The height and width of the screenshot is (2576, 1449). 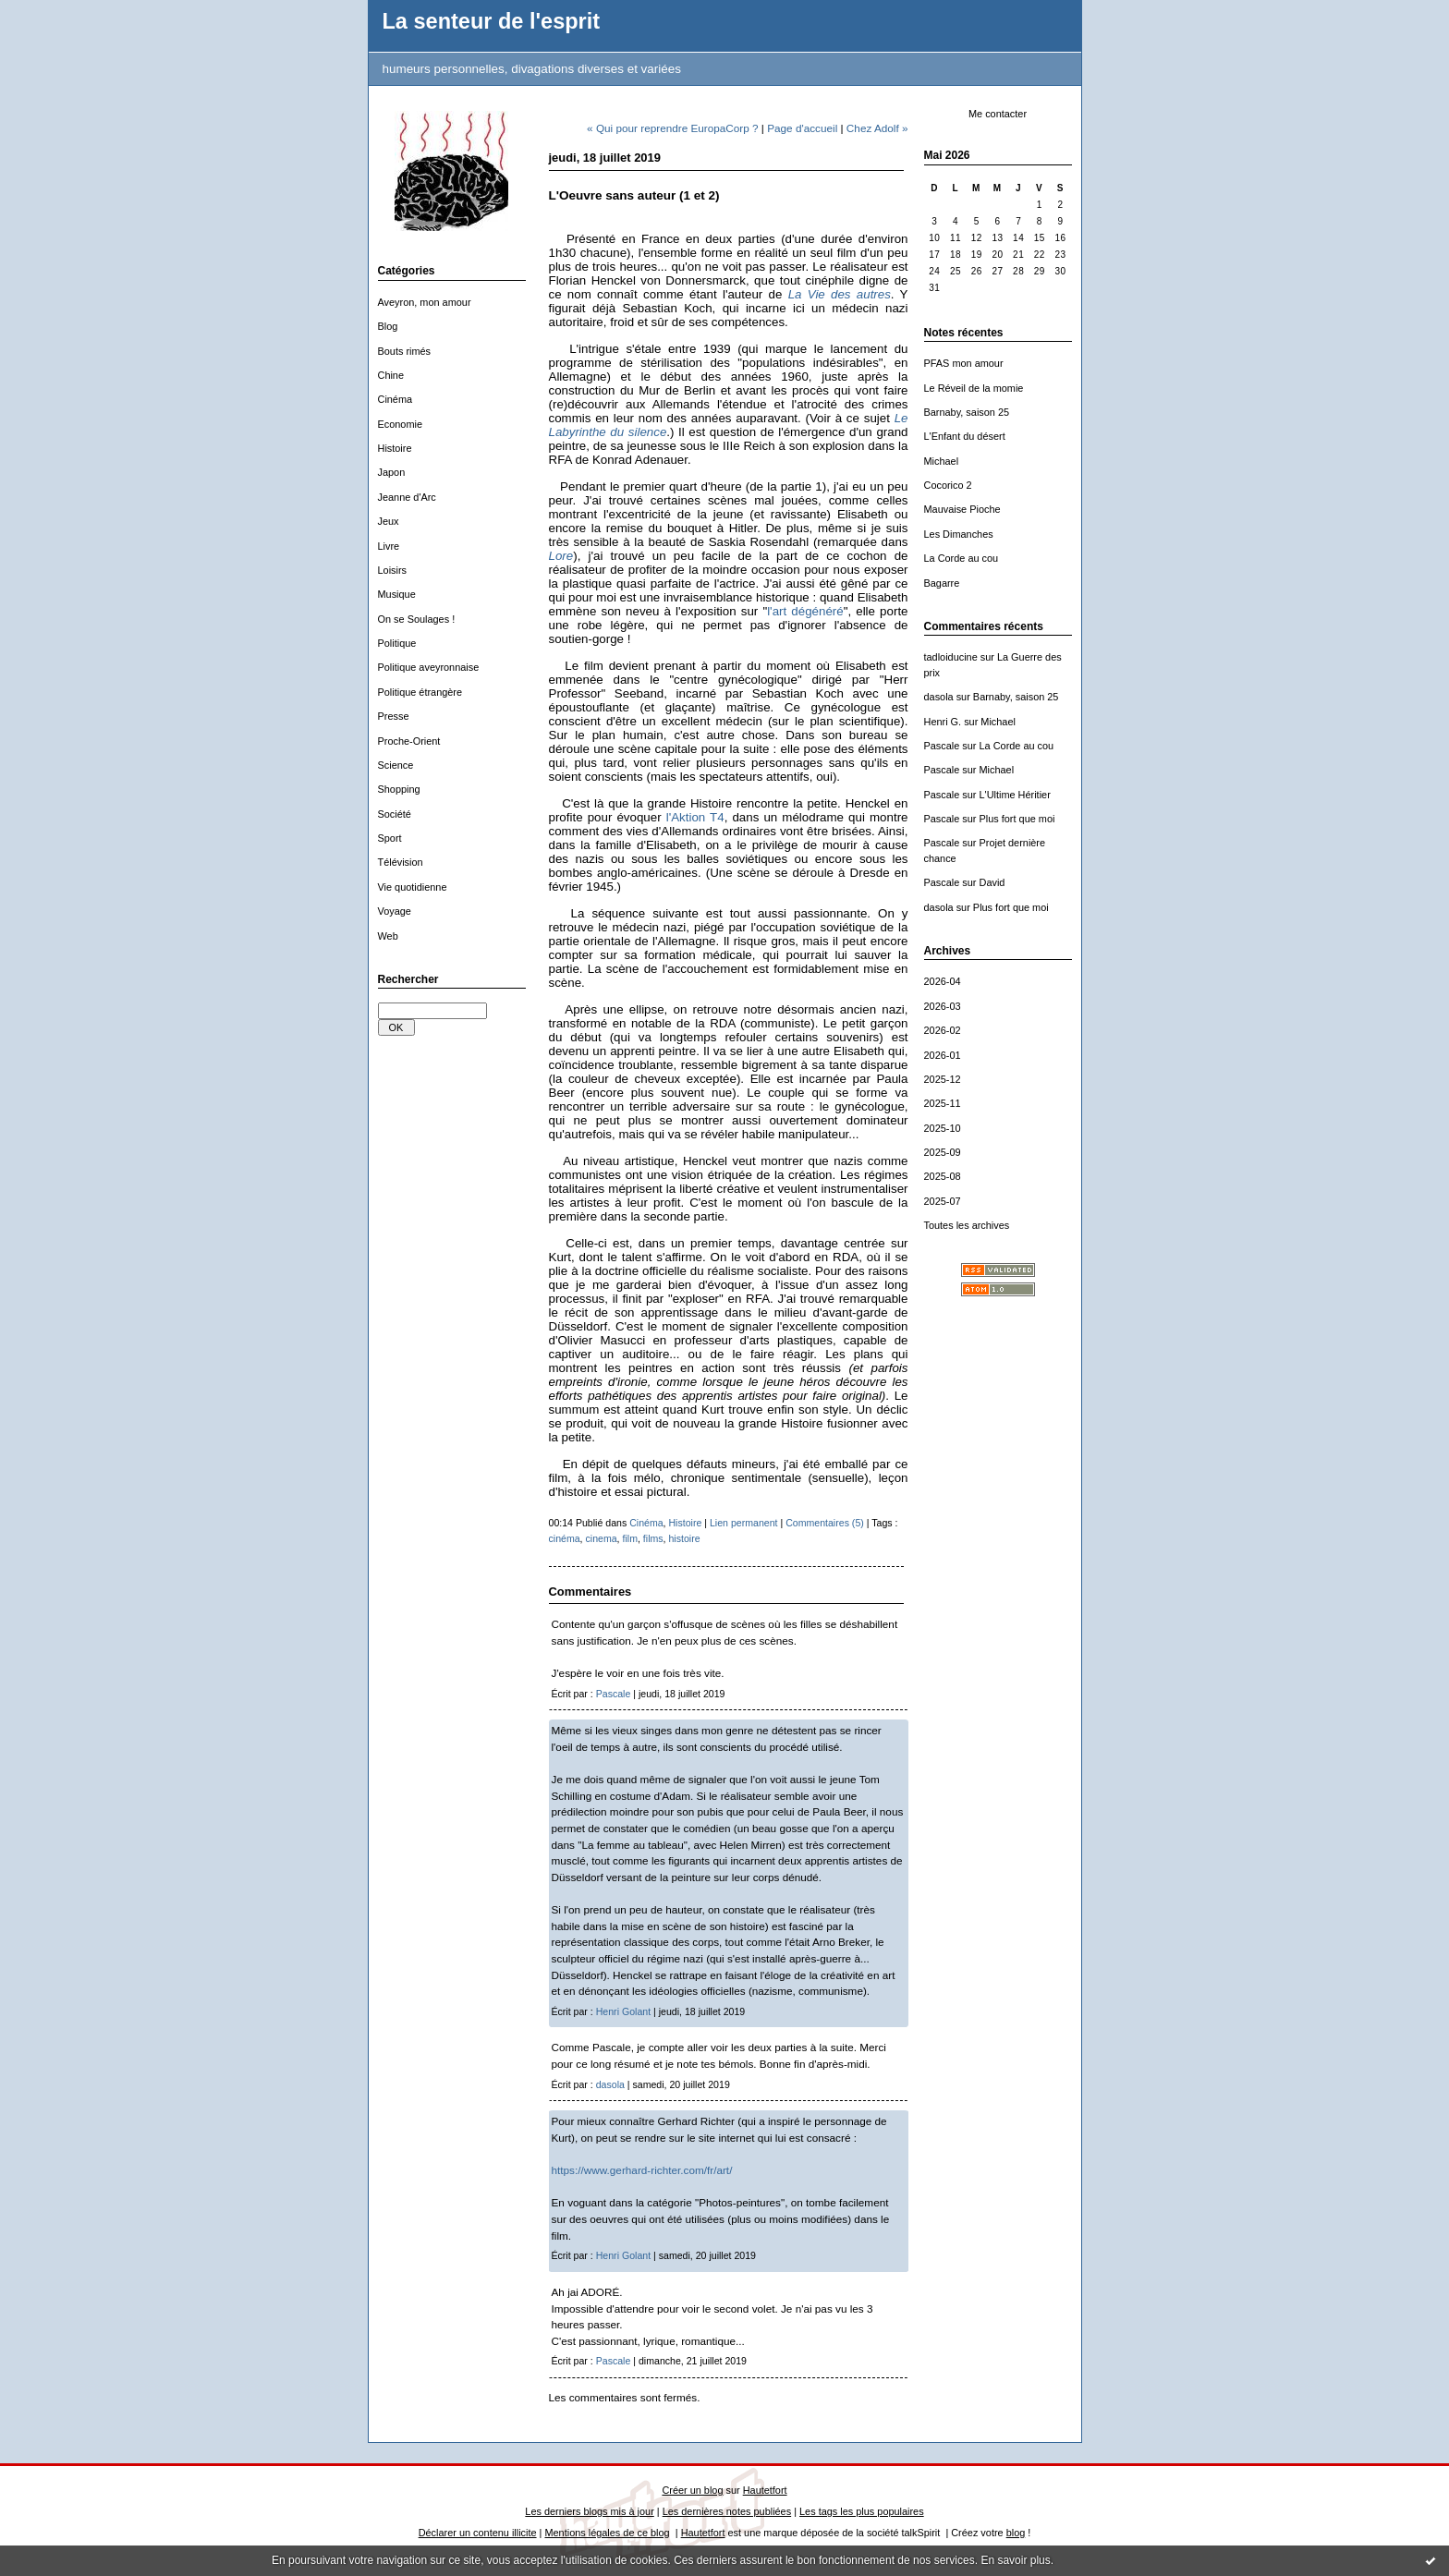 What do you see at coordinates (967, 412) in the screenshot?
I see `Barnaby, saison 25` at bounding box center [967, 412].